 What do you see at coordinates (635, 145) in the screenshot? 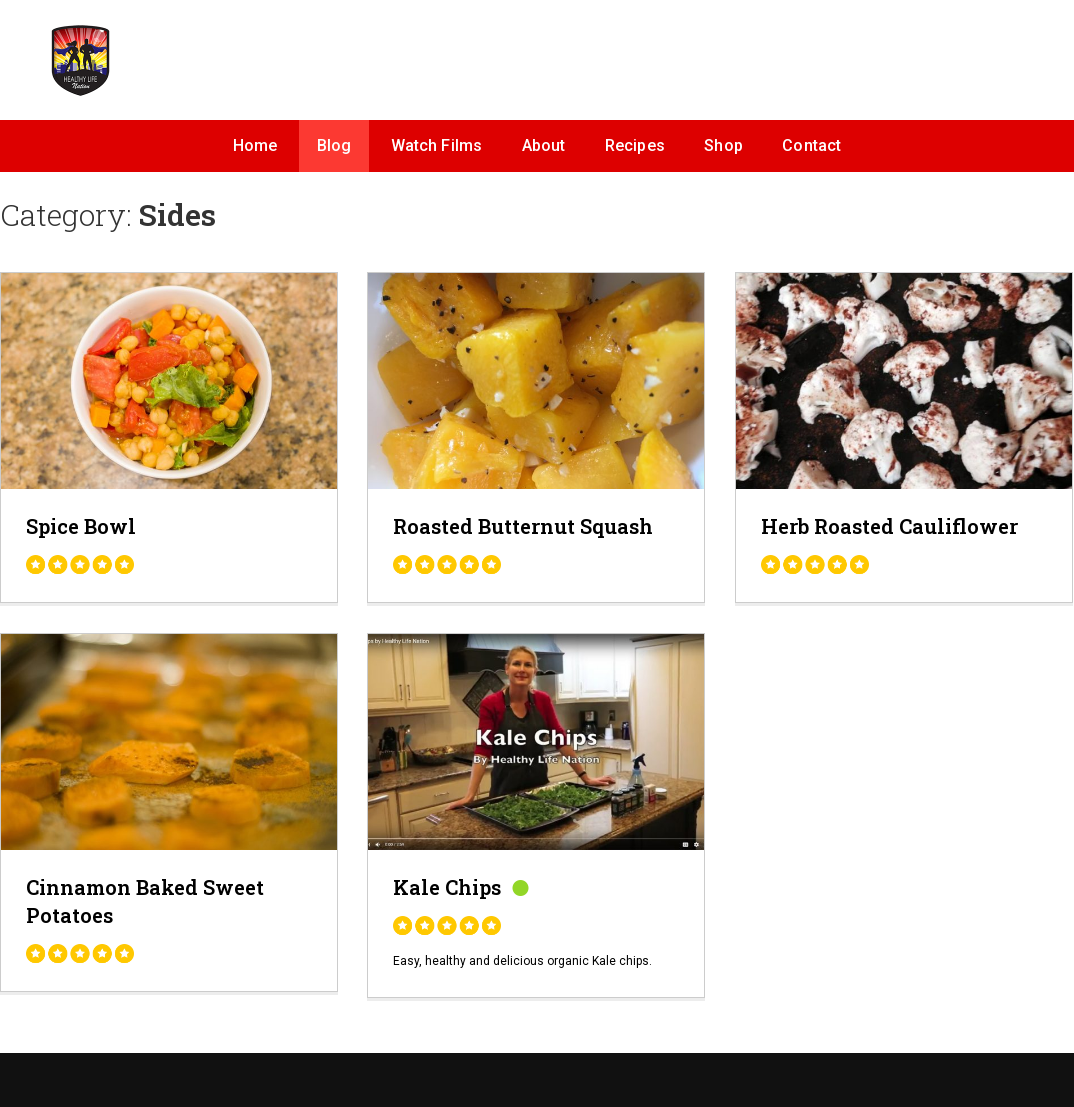
I see `Recipes` at bounding box center [635, 145].